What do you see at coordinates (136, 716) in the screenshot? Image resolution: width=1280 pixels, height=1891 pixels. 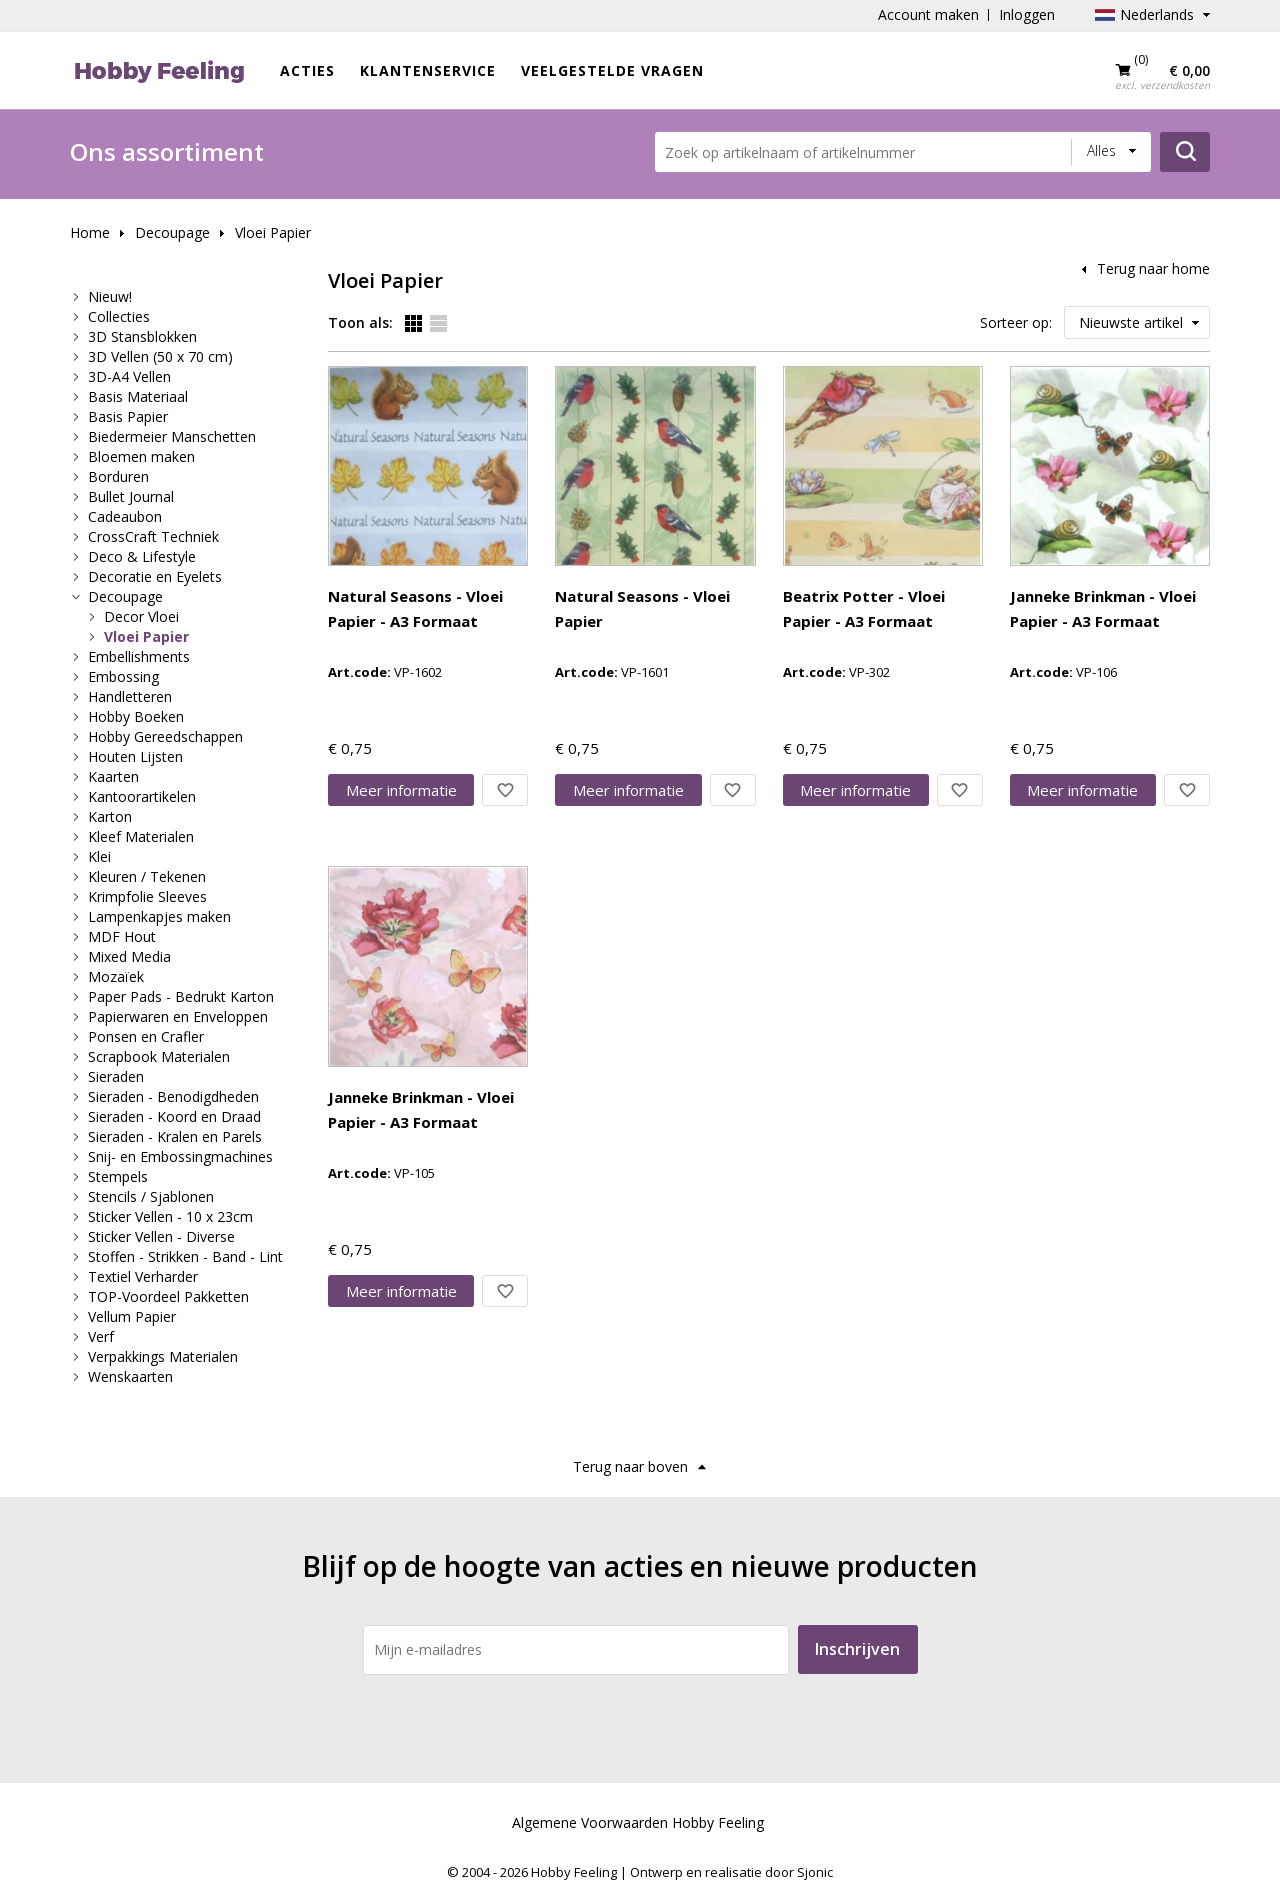 I see `Hobby Boeken` at bounding box center [136, 716].